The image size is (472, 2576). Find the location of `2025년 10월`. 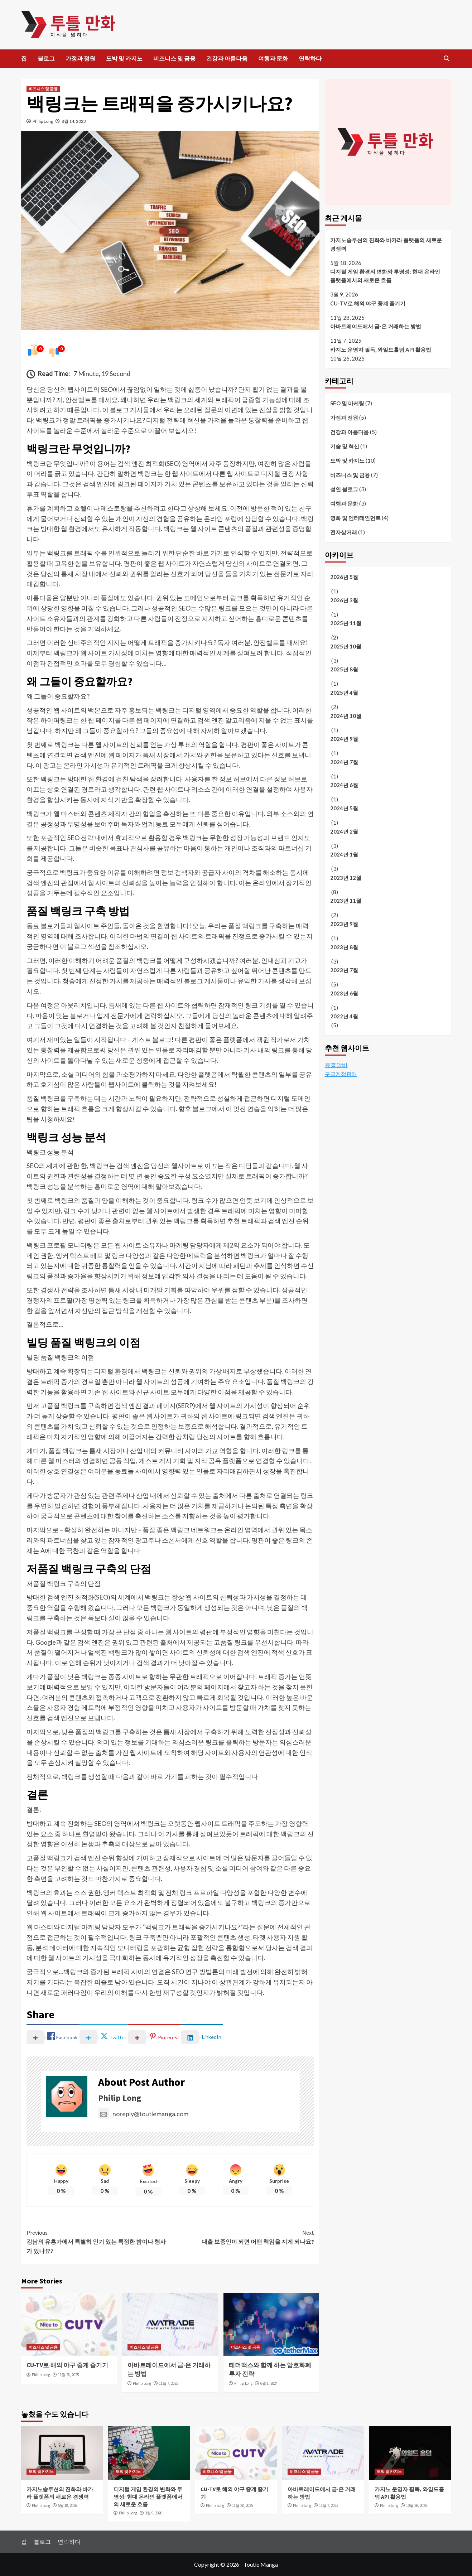

2025년 10월 is located at coordinates (345, 646).